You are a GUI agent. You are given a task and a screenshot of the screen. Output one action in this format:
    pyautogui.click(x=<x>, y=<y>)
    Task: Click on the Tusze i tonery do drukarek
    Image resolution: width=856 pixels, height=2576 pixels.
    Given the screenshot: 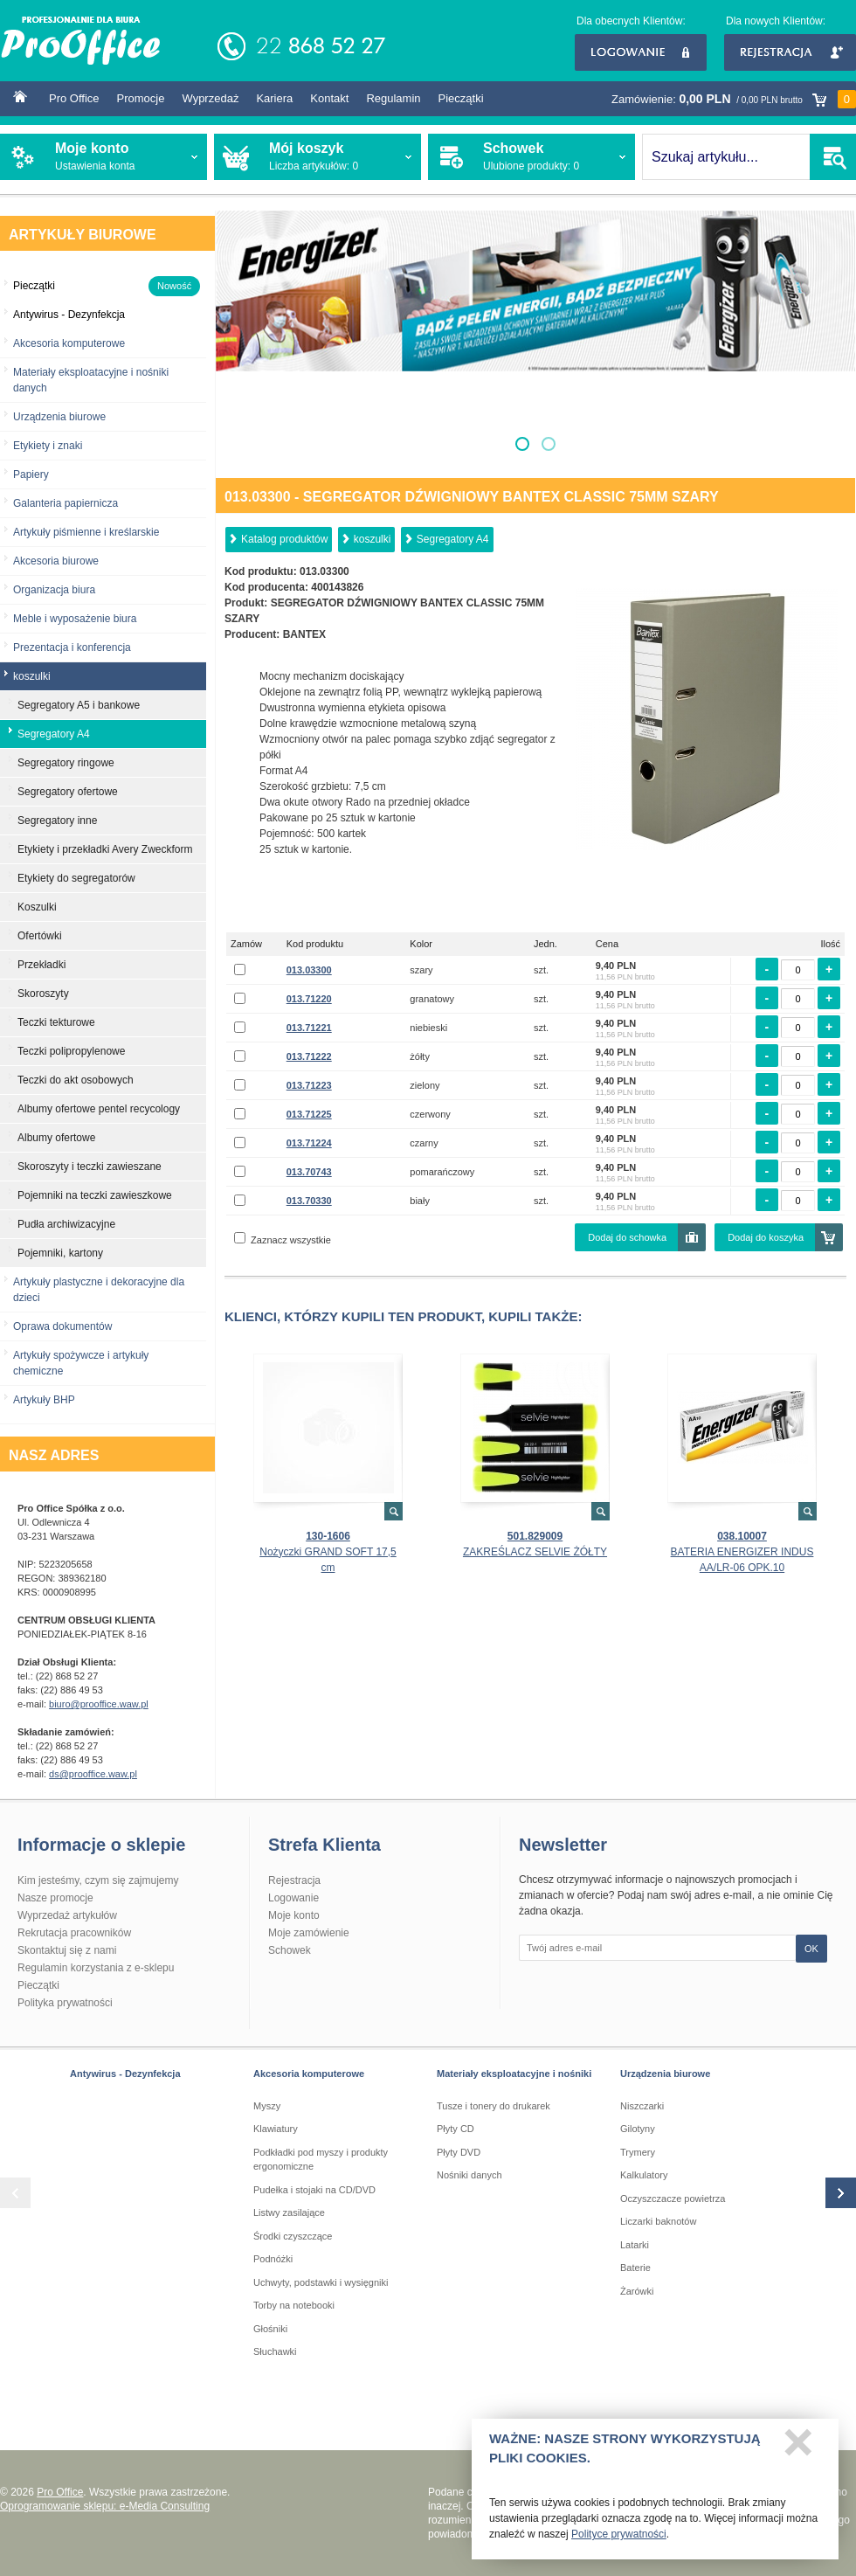 What is the action you would take?
    pyautogui.click(x=493, y=2106)
    